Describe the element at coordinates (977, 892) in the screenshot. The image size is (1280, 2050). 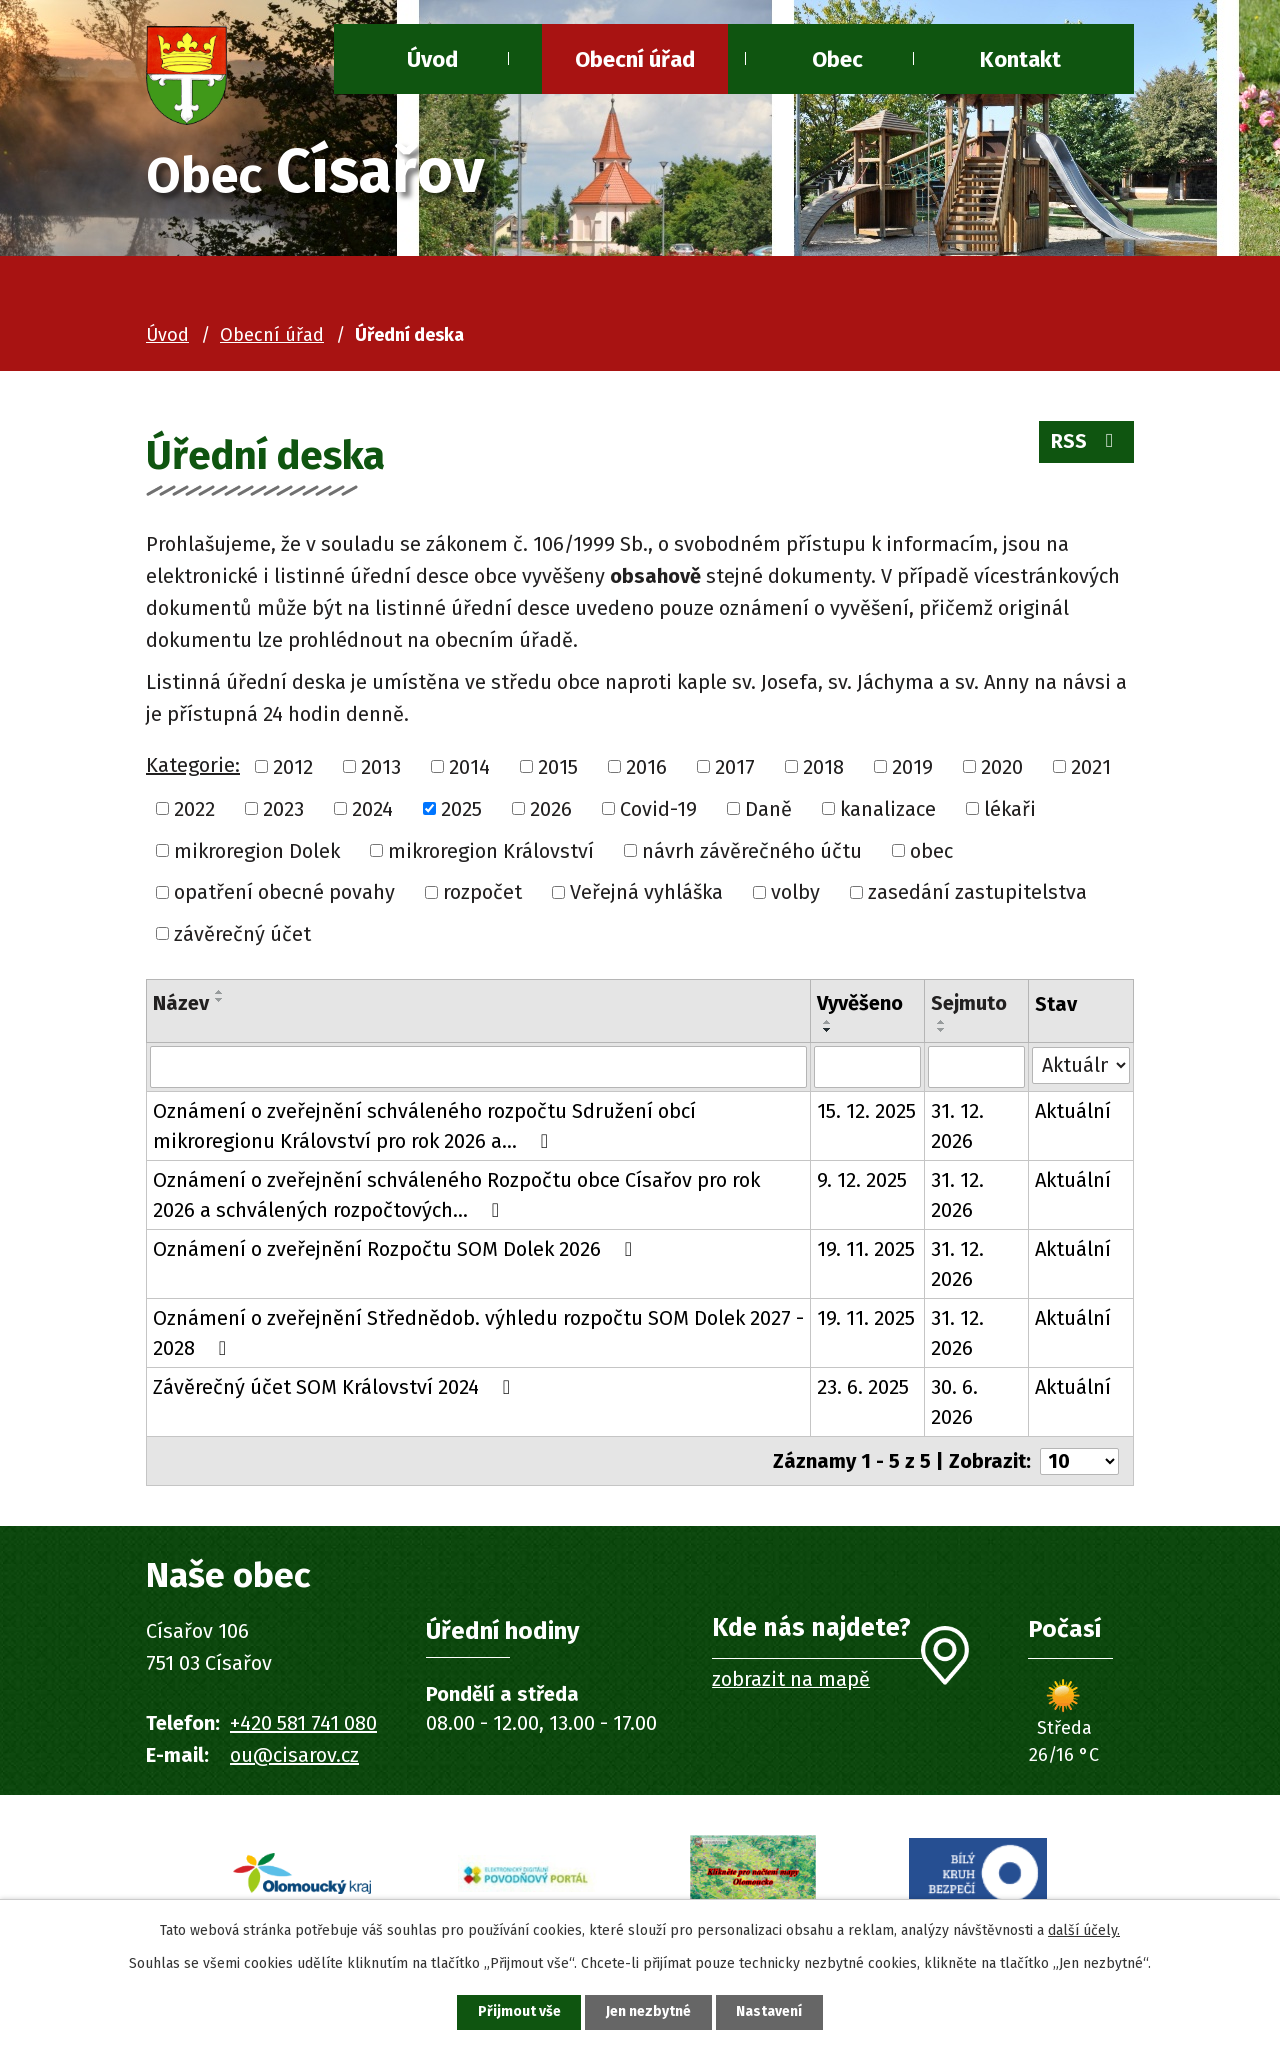
I see `zasedání zastupitelstva` at that location.